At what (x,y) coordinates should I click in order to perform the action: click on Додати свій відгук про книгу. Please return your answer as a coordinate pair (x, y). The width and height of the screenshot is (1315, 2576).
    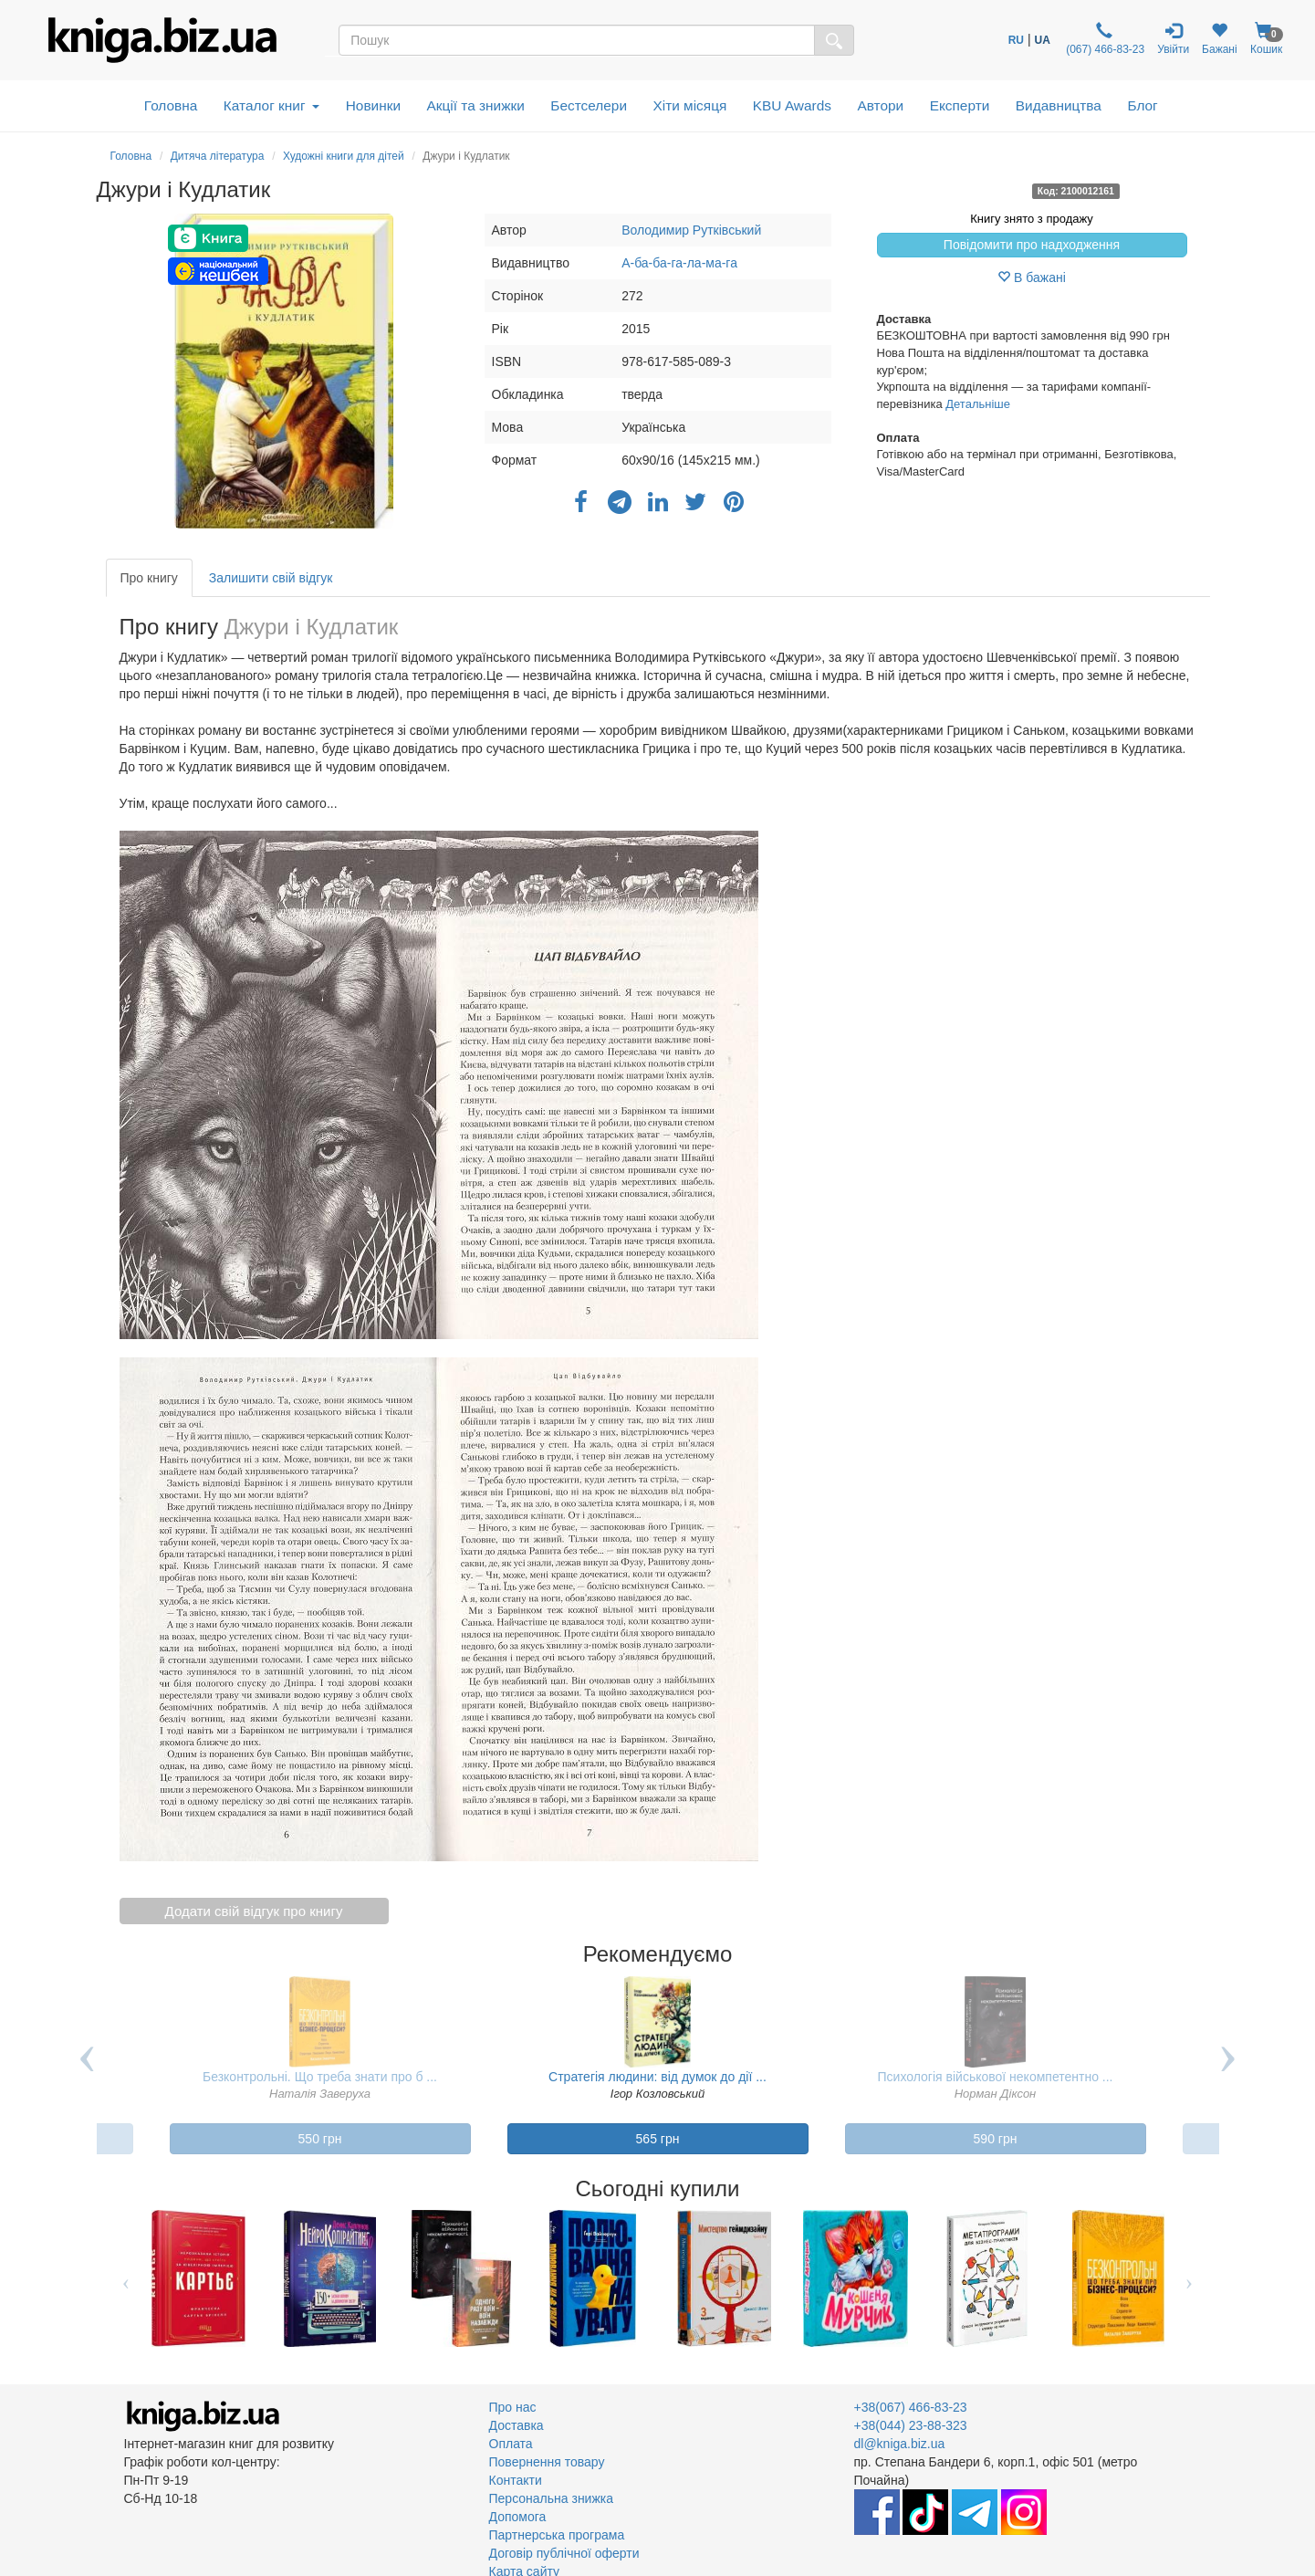
    Looking at the image, I should click on (254, 1911).